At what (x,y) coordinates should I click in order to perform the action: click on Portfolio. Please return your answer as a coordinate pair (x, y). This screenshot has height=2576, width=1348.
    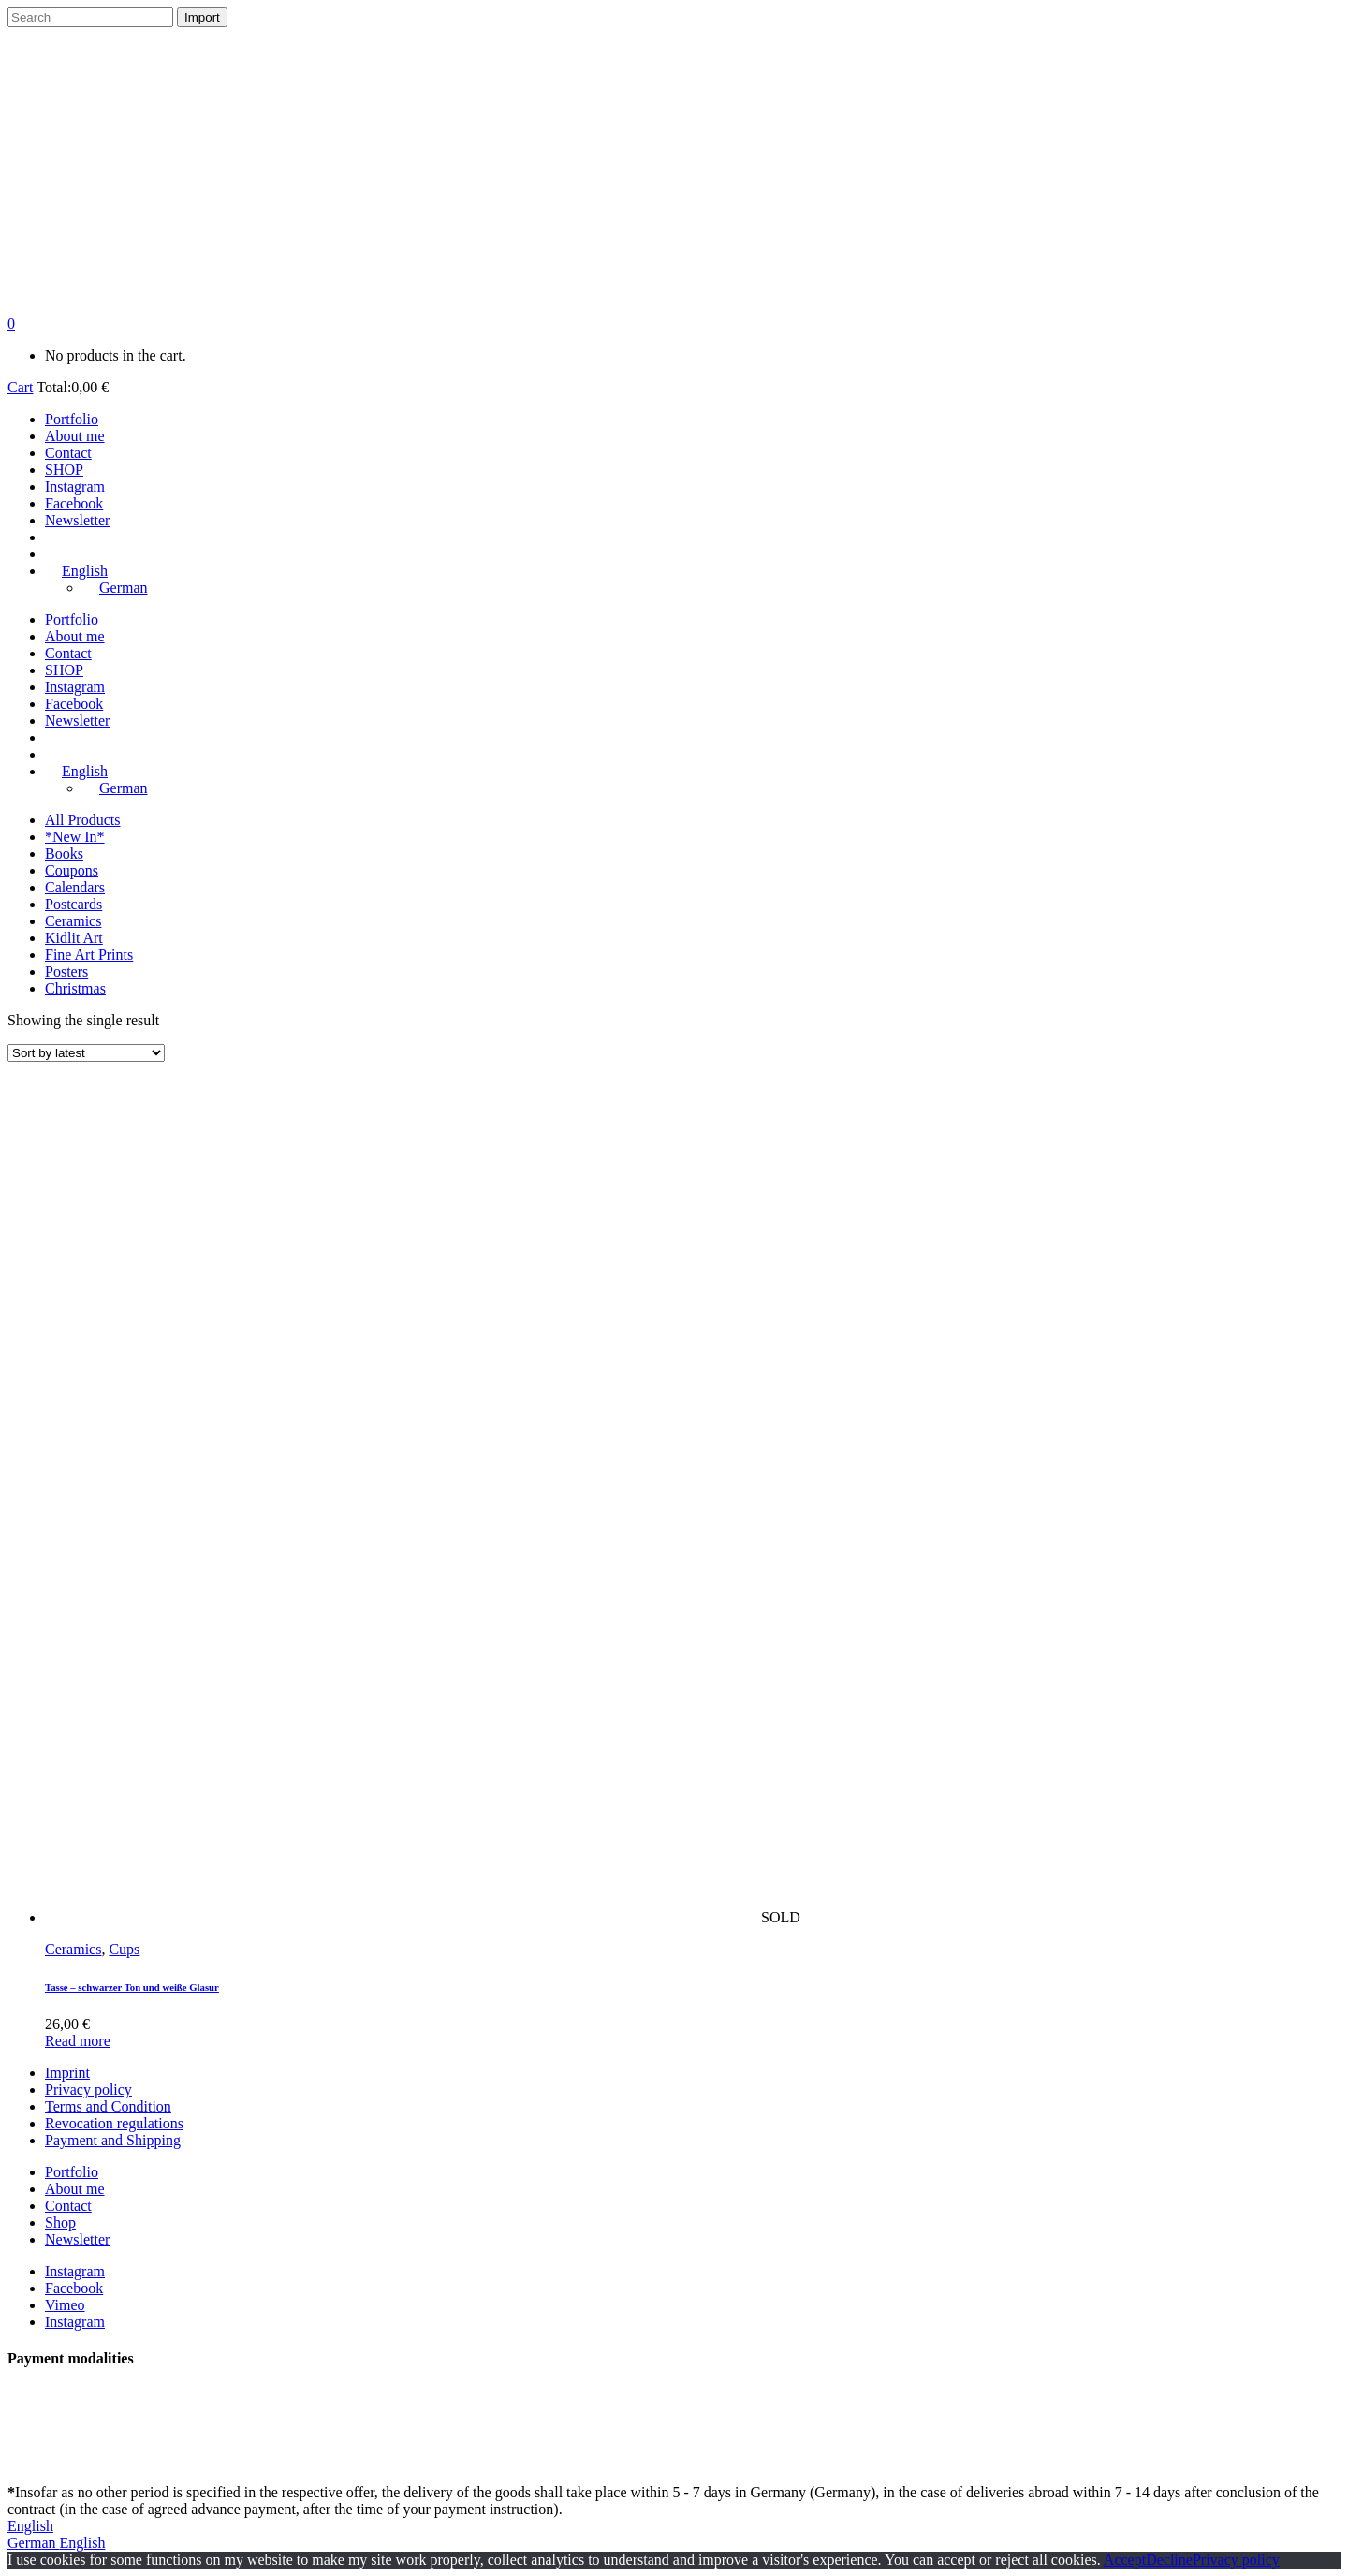
    Looking at the image, I should click on (71, 2172).